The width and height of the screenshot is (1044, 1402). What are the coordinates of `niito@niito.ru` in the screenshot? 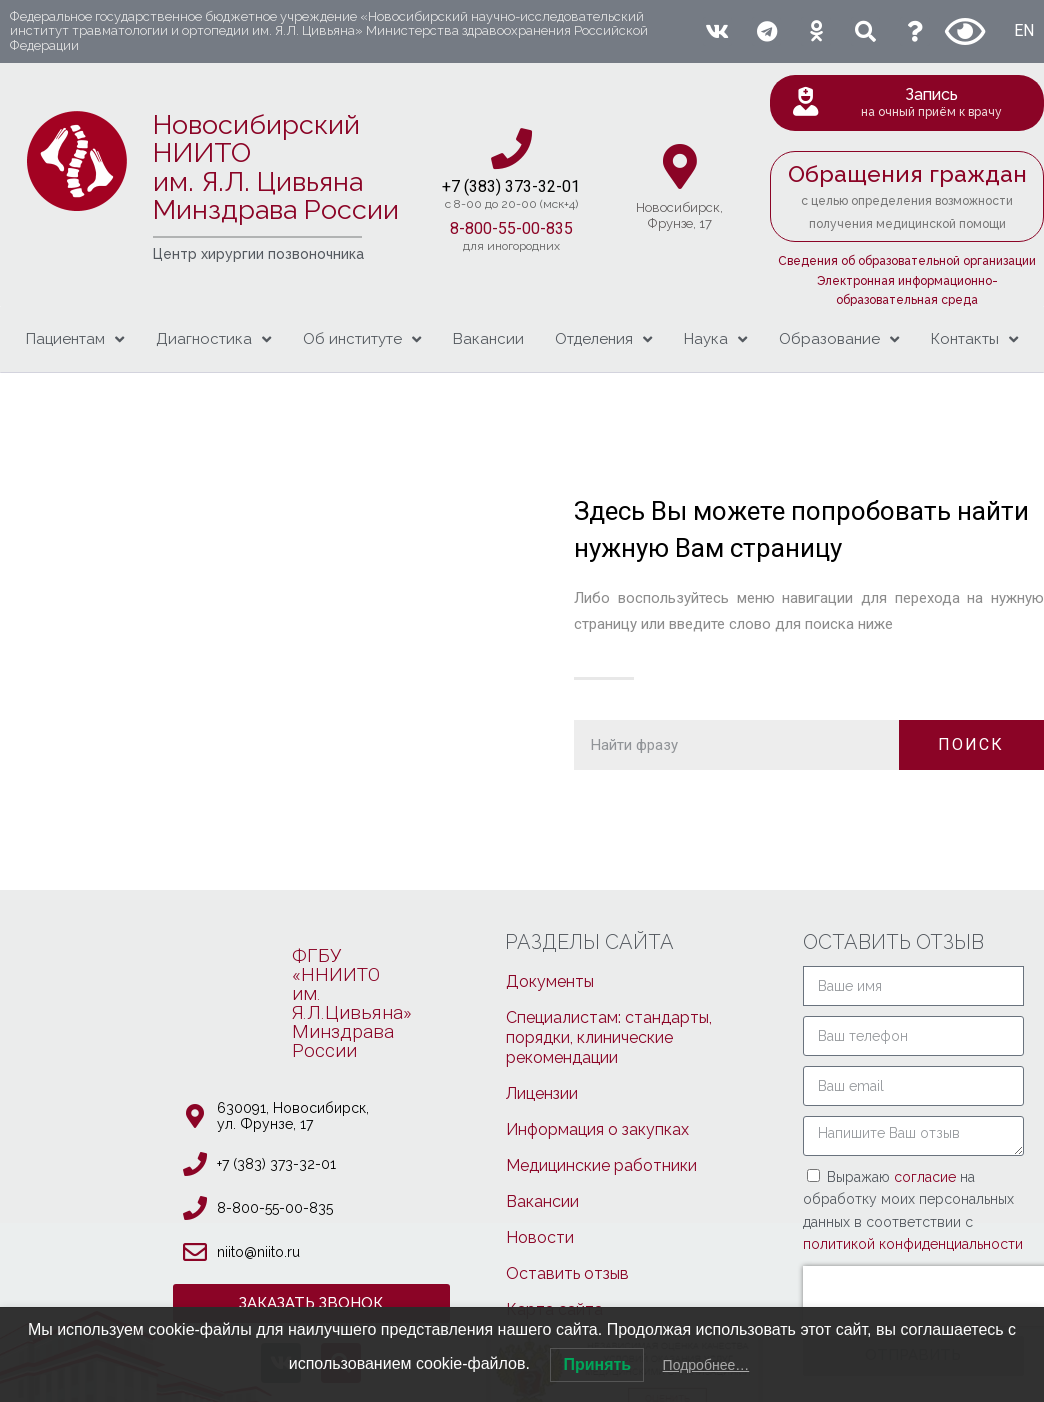 It's located at (258, 1252).